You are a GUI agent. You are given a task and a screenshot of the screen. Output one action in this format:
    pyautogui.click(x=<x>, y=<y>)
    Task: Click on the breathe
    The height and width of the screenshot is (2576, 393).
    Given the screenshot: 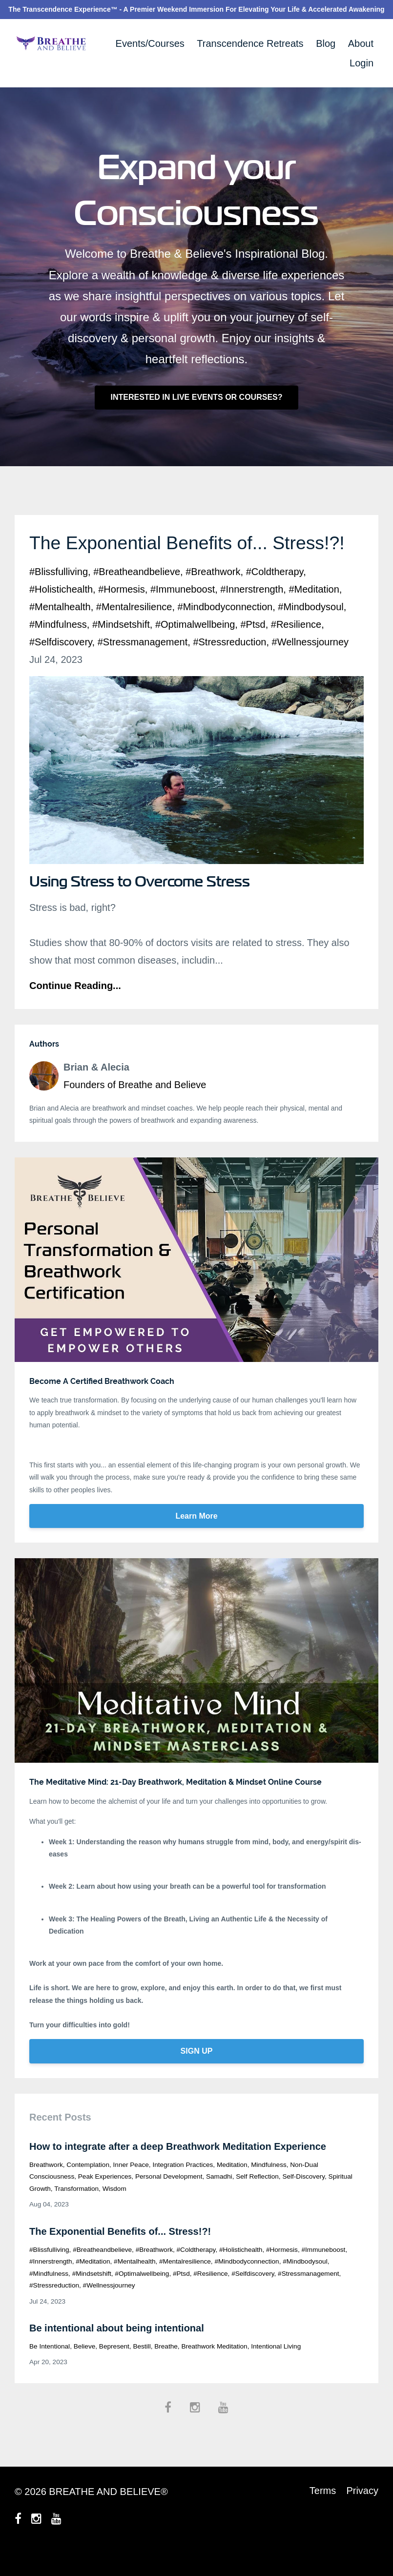 What is the action you would take?
    pyautogui.click(x=166, y=2371)
    